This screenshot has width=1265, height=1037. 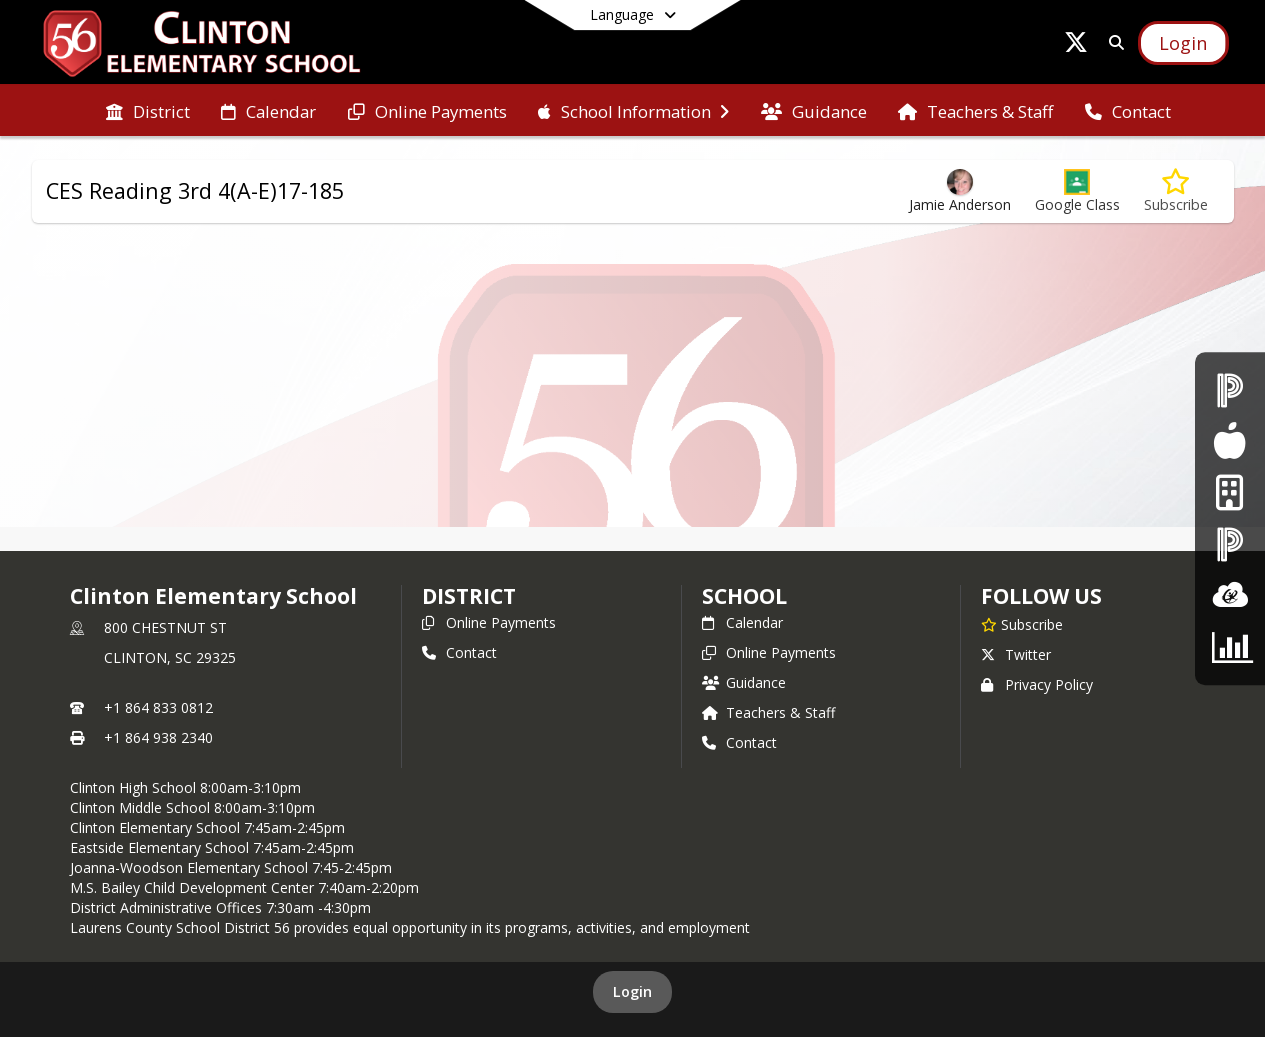 I want to click on Calendar, so click(x=742, y=622).